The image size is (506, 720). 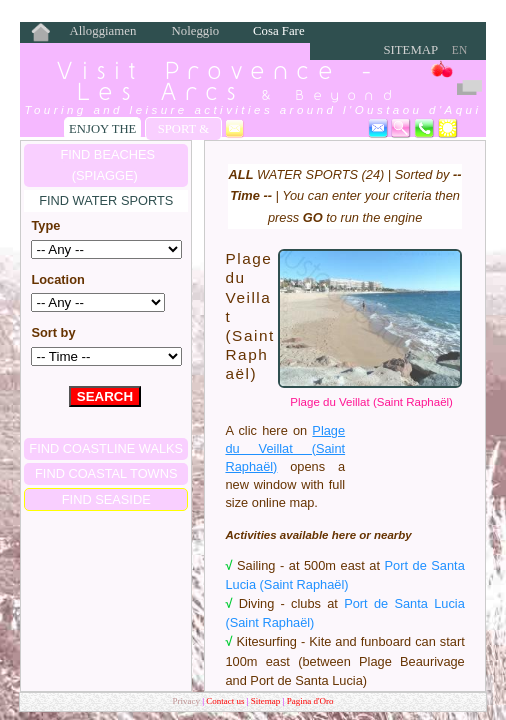 What do you see at coordinates (410, 50) in the screenshot?
I see `Sitemap` at bounding box center [410, 50].